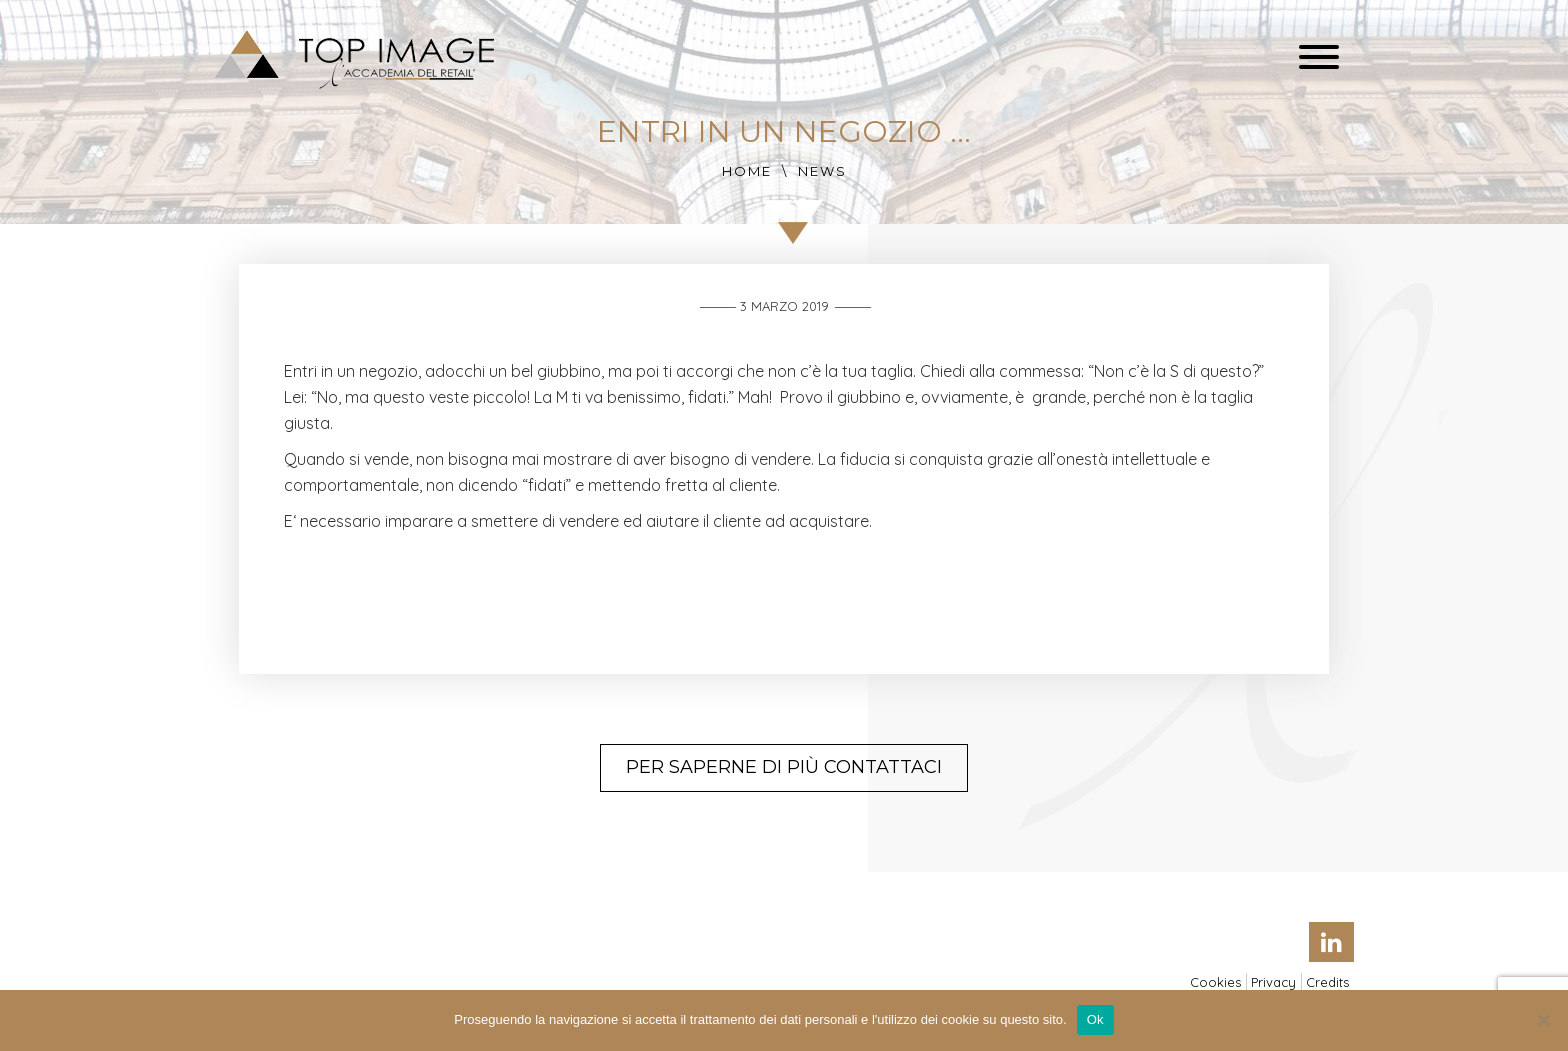  What do you see at coordinates (1095, 1019) in the screenshot?
I see `Ok` at bounding box center [1095, 1019].